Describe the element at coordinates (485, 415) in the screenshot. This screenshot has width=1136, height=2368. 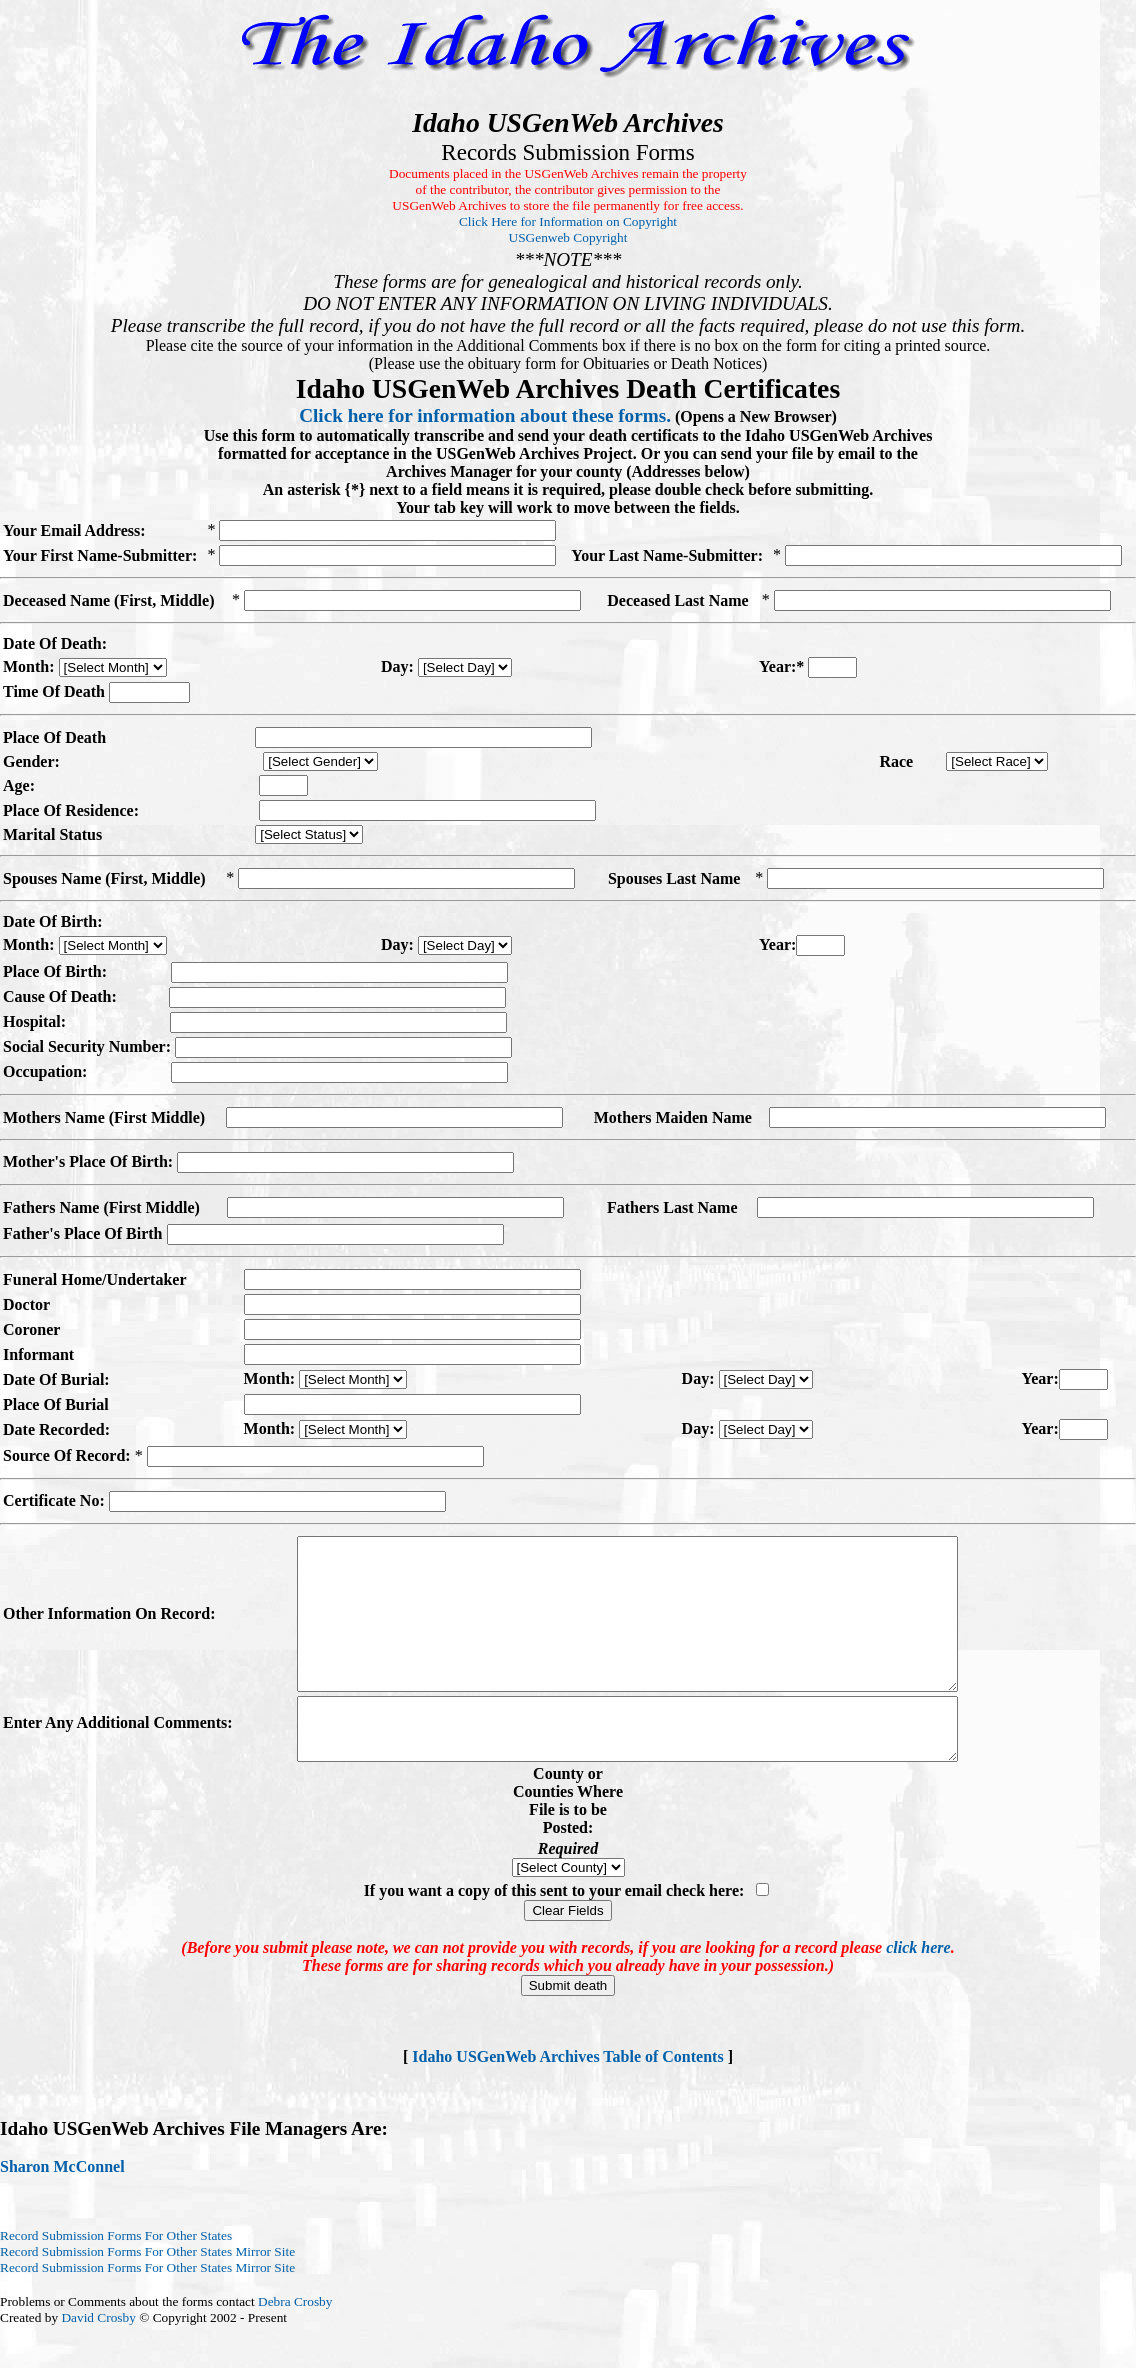
I see `Click here for information about these forms.` at that location.